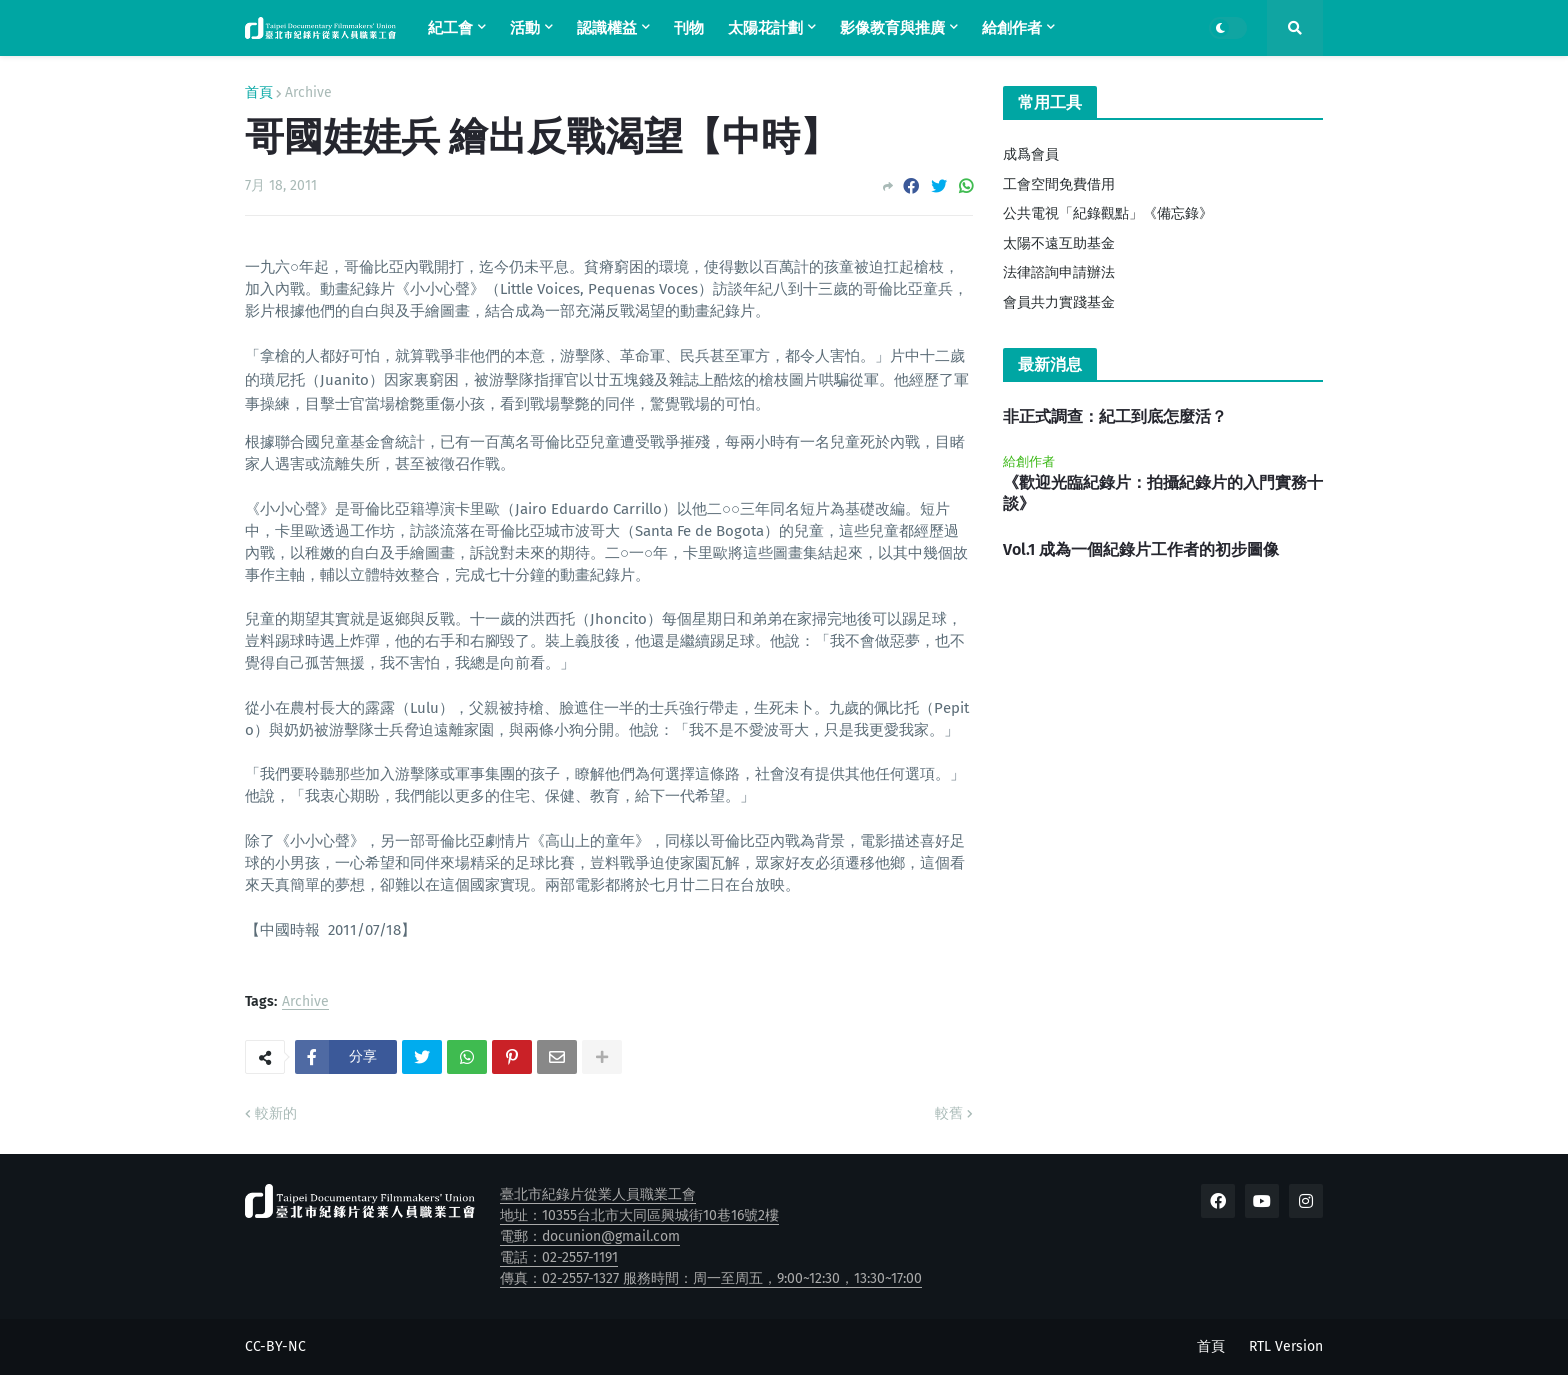 The height and width of the screenshot is (1375, 1568). Describe the element at coordinates (1115, 416) in the screenshot. I see `非正式調查：紀工到底怎麼活？` at that location.